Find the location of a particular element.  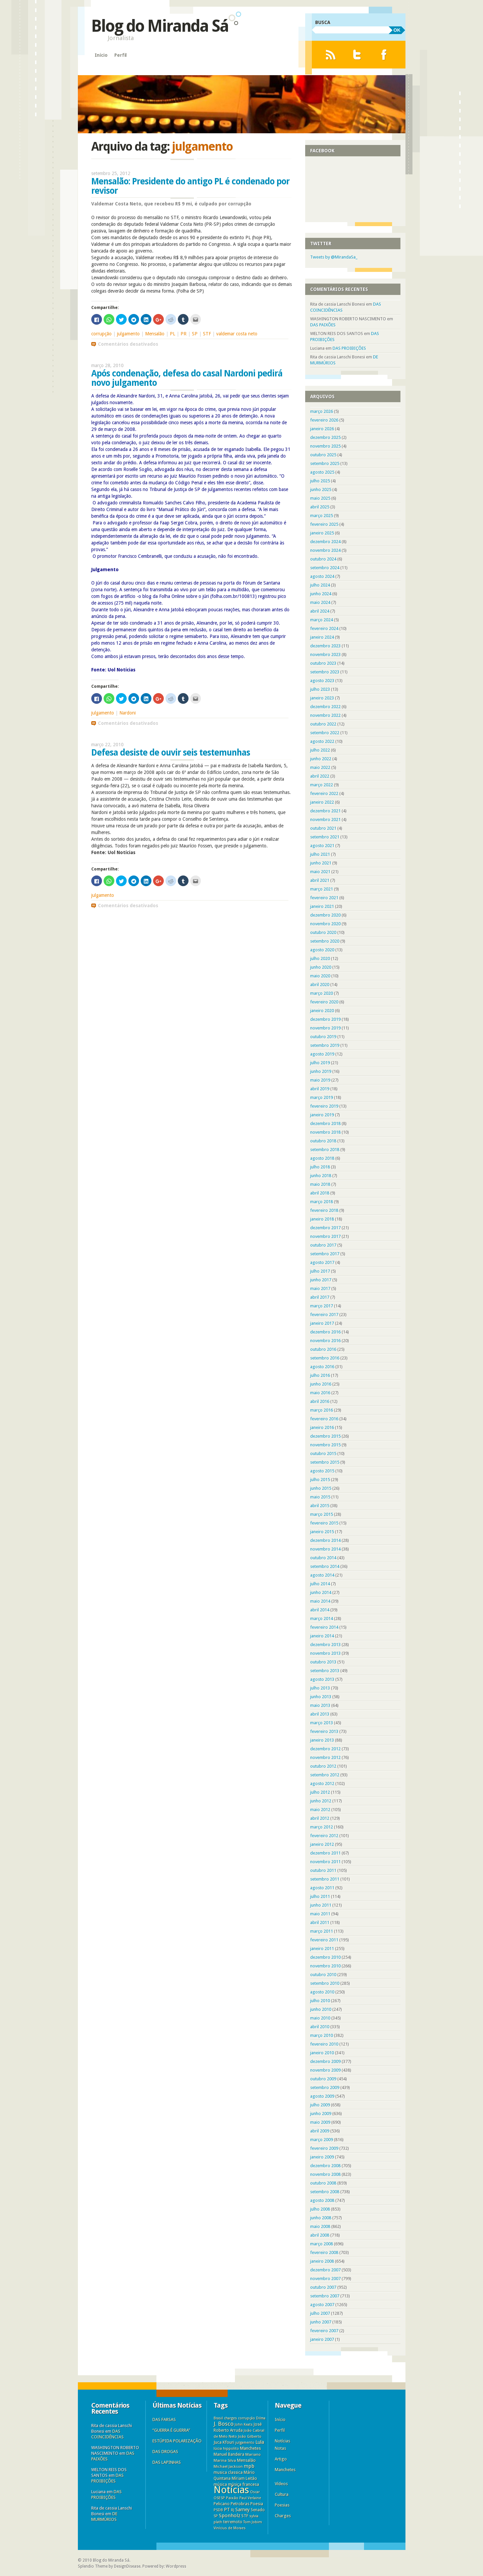

setembro 2009 is located at coordinates (324, 2087).